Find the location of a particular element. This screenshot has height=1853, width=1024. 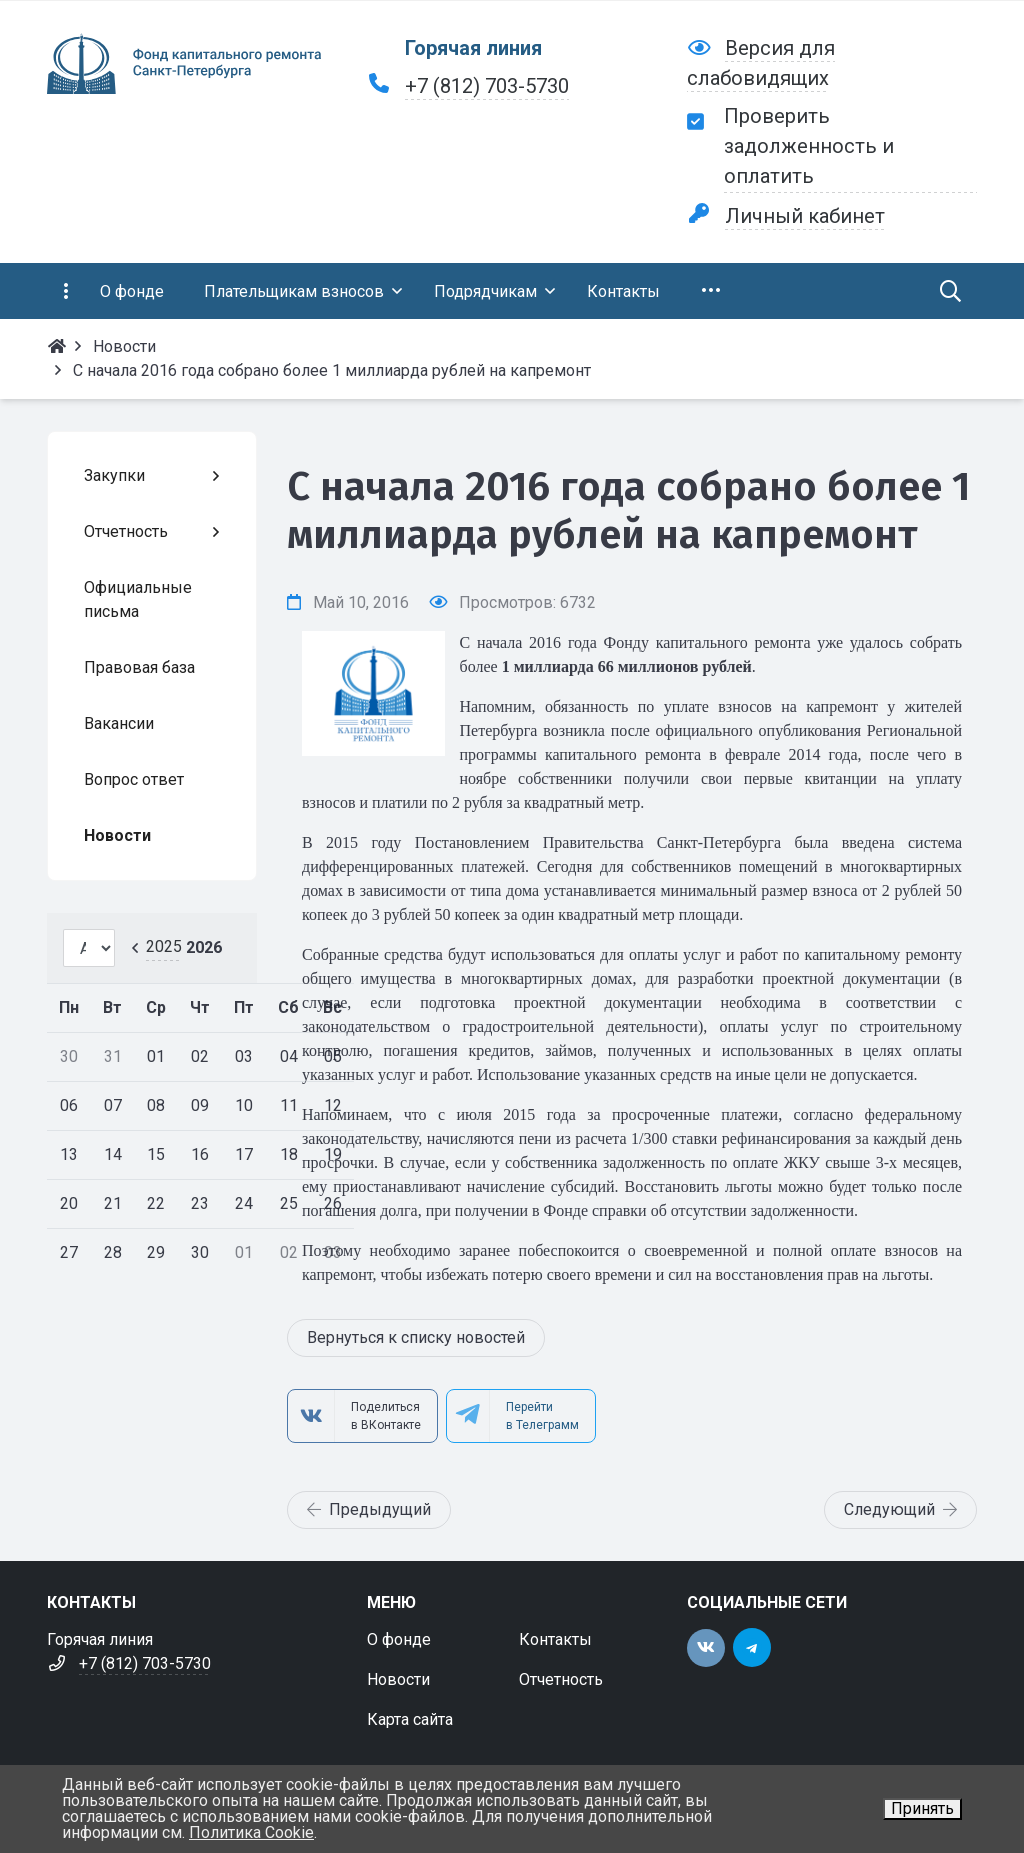

Контакты is located at coordinates (555, 1639).